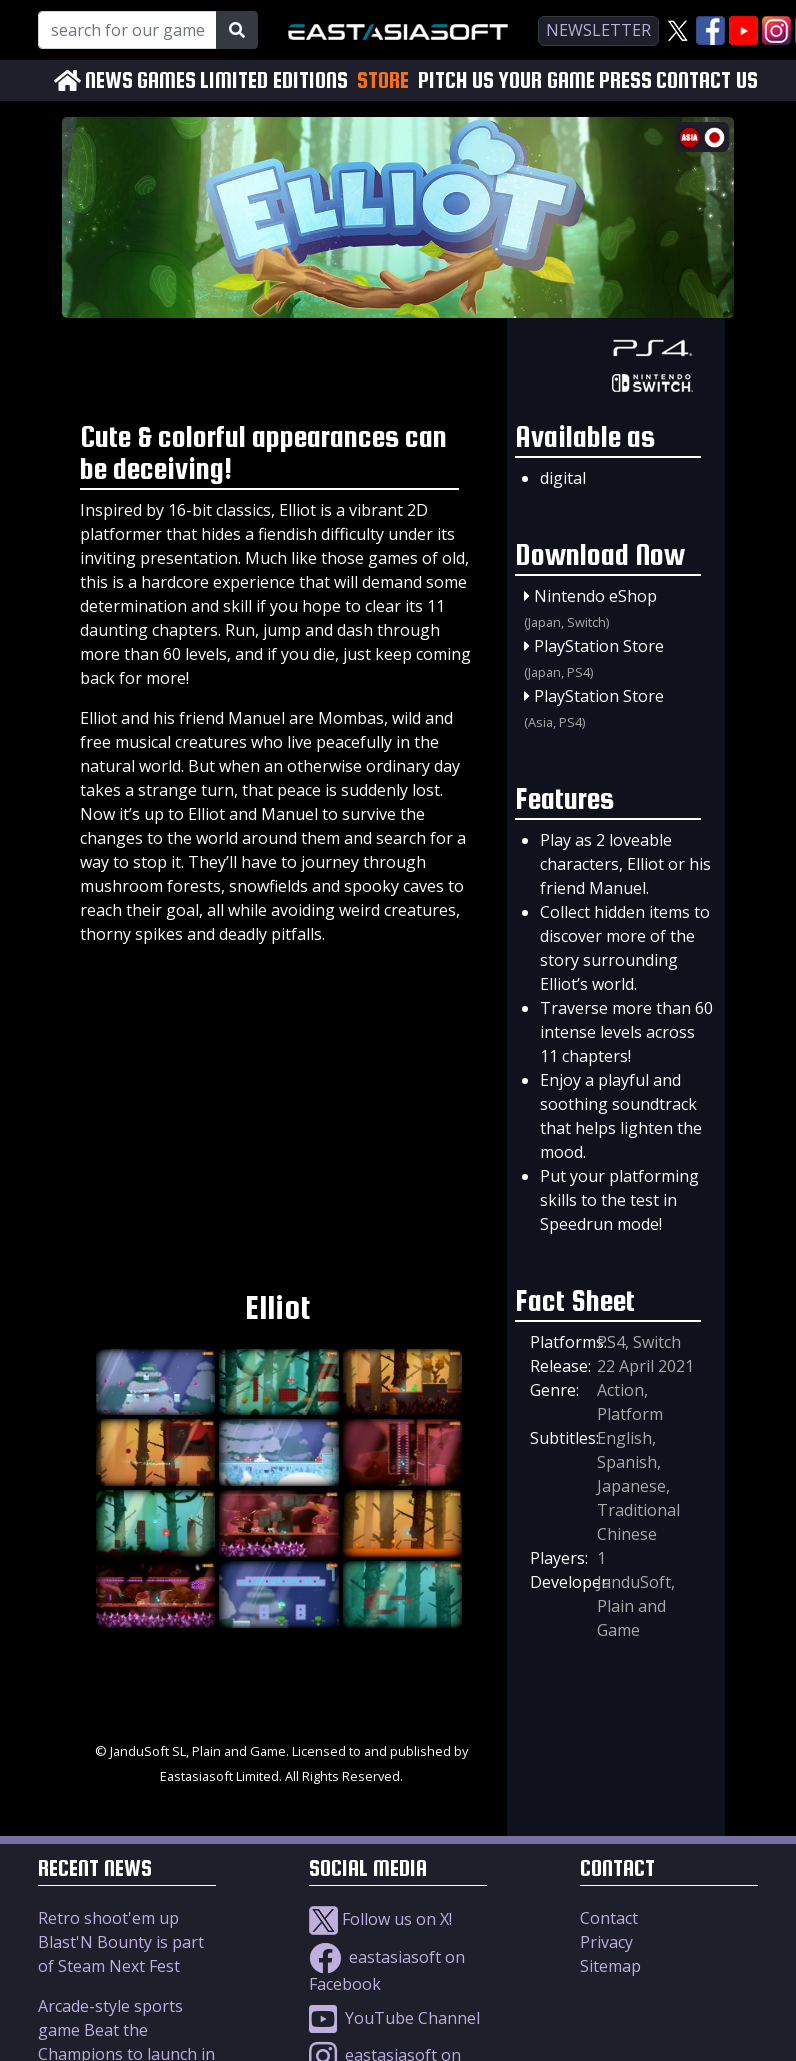 The width and height of the screenshot is (796, 2061). What do you see at coordinates (506, 80) in the screenshot?
I see `PITCH US YOUR GAME` at bounding box center [506, 80].